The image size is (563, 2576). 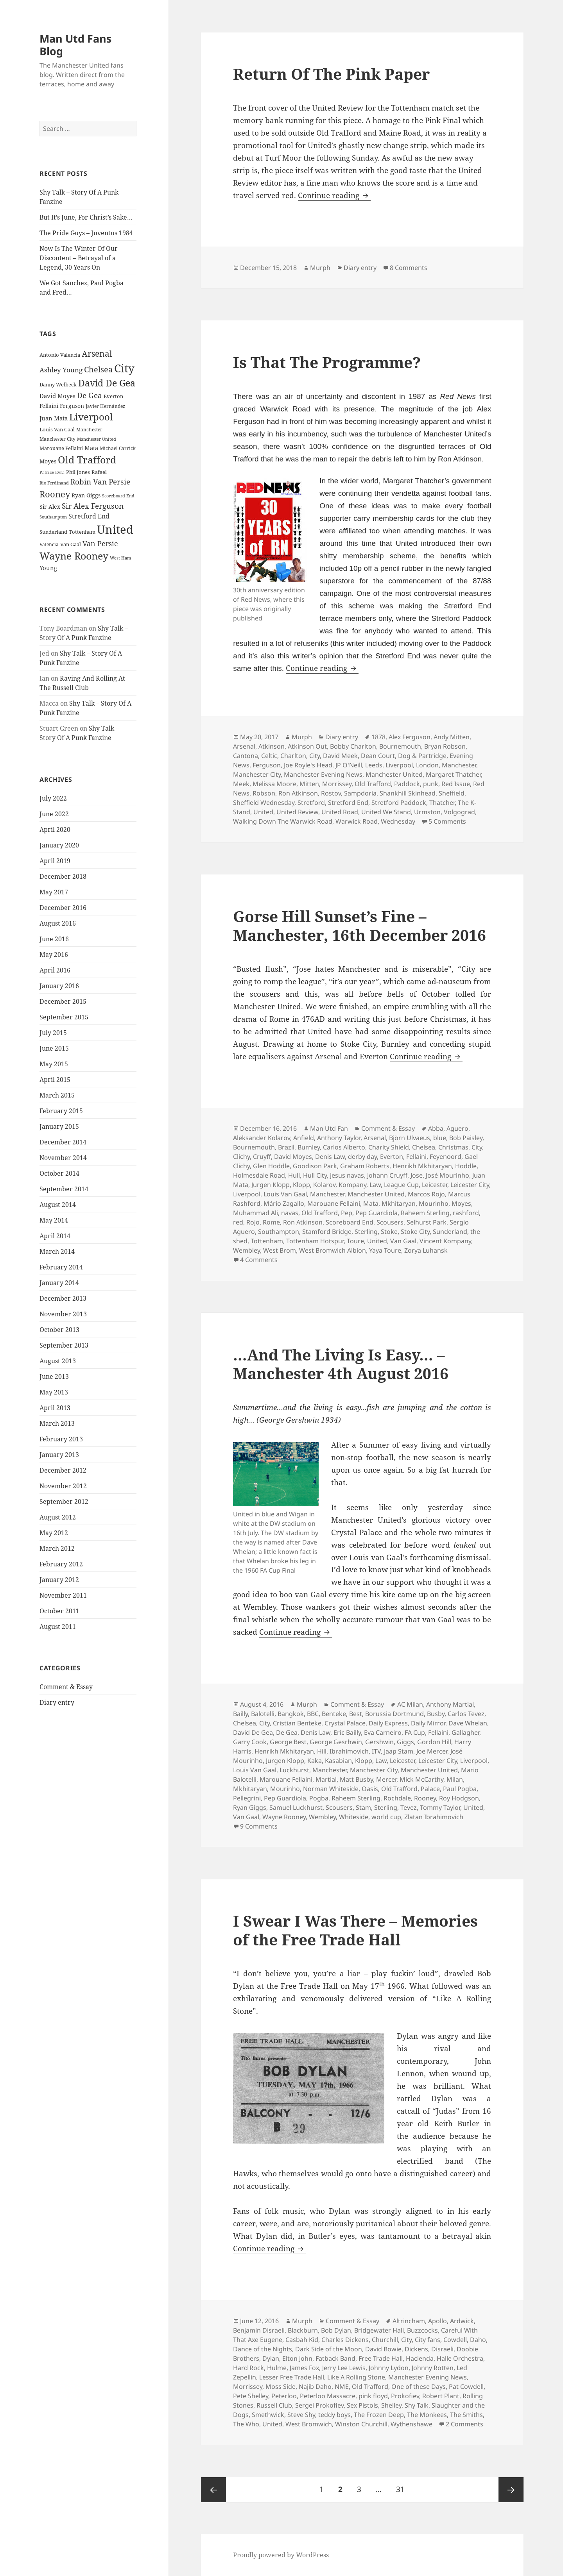 I want to click on Rostov, so click(x=331, y=793).